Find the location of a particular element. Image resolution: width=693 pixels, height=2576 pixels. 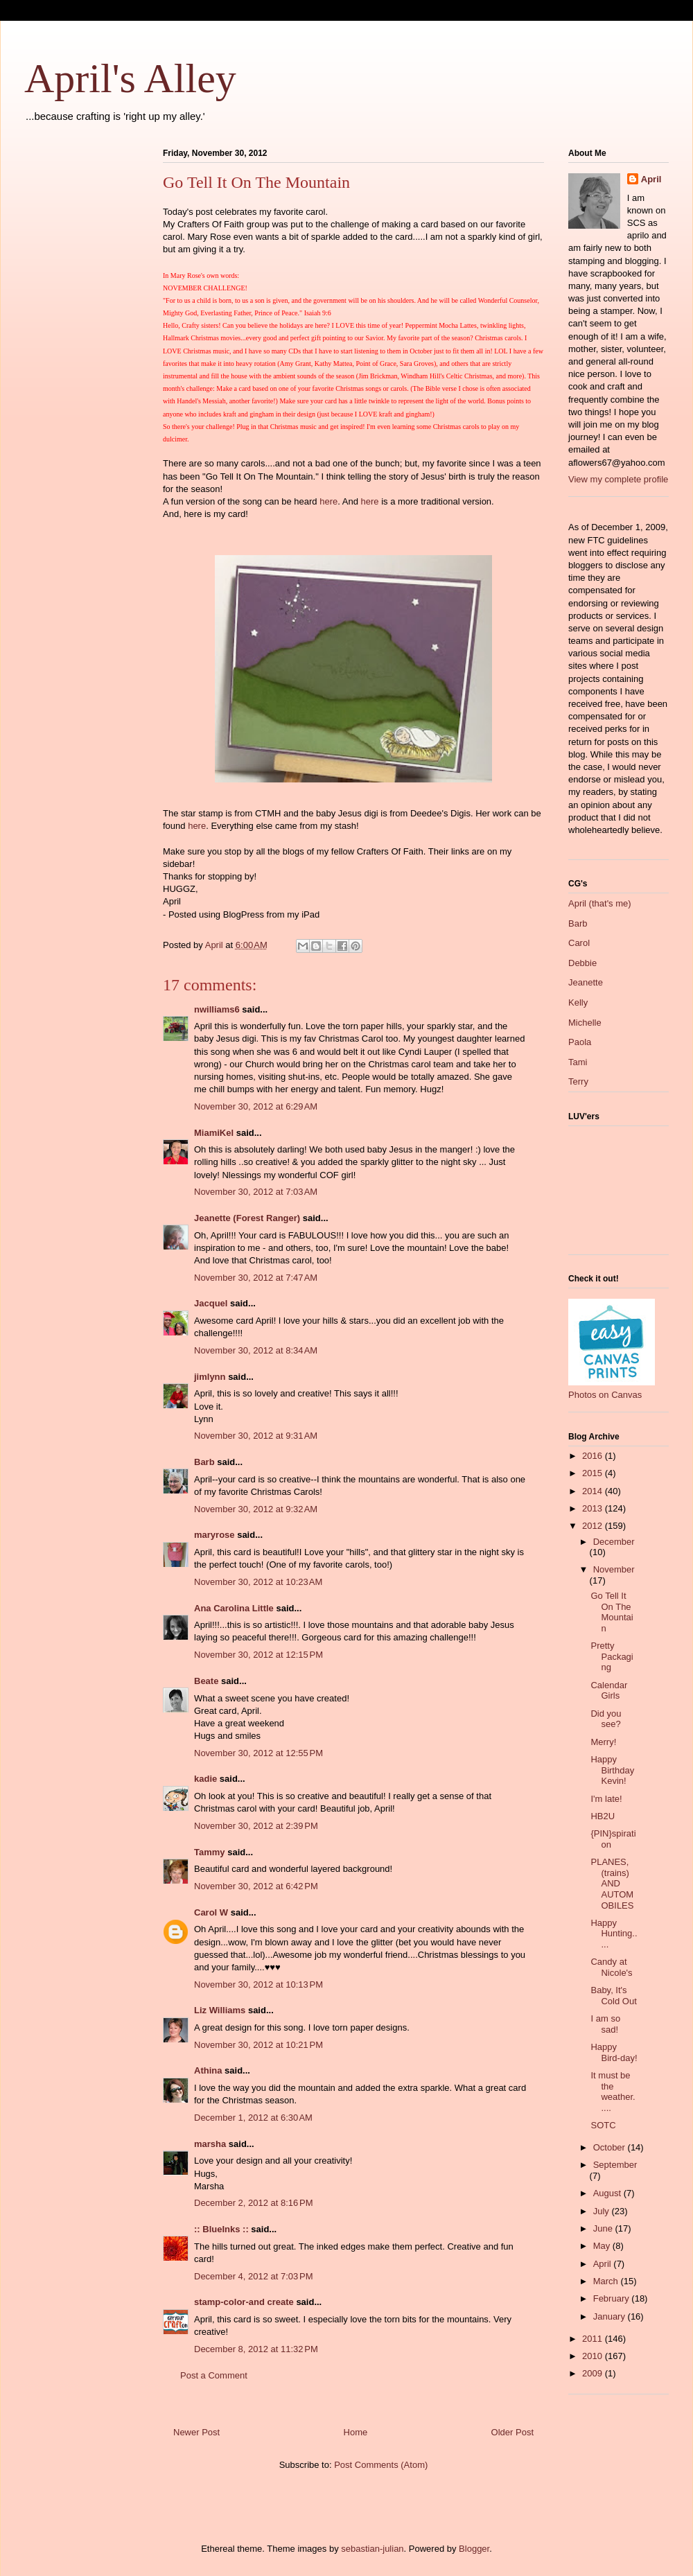

December is located at coordinates (614, 1541).